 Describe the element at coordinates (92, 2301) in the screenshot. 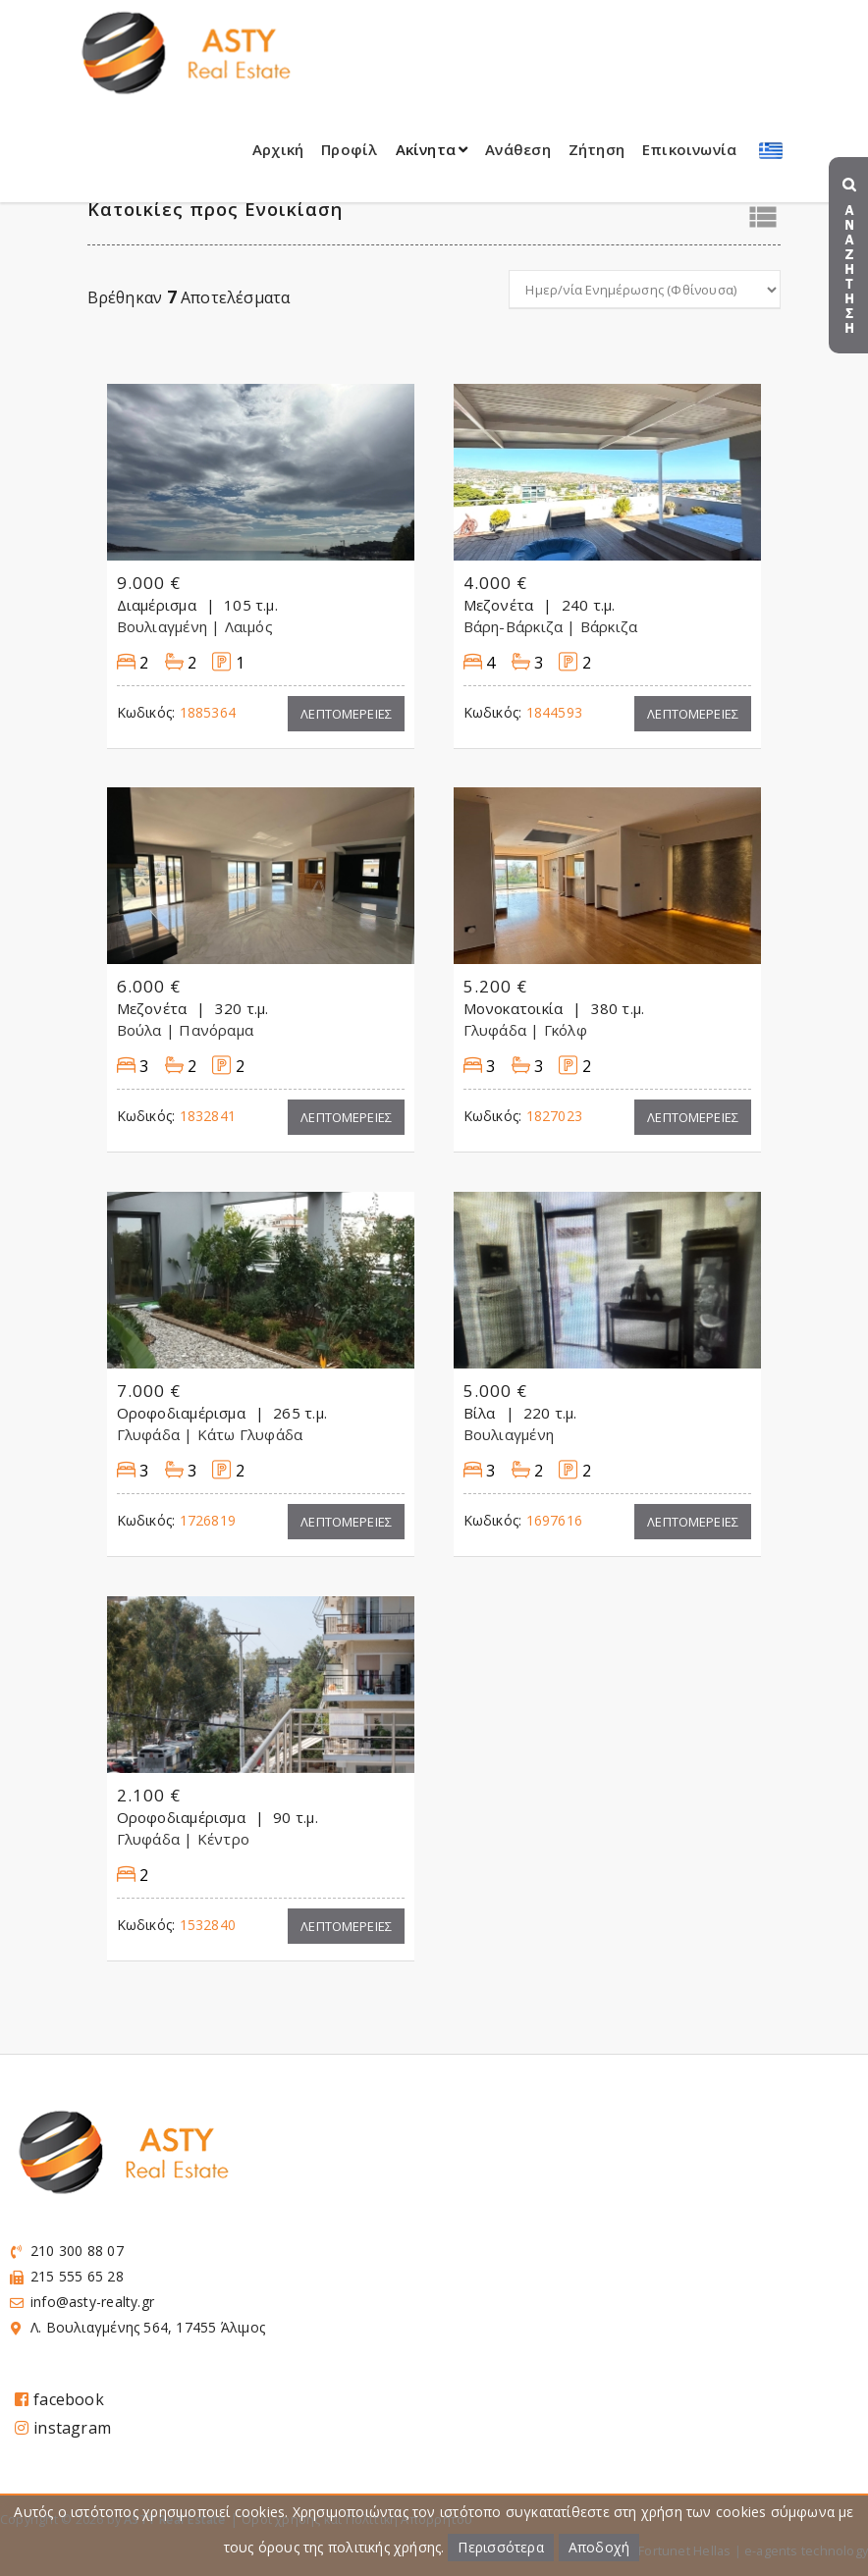

I see `info@asty-realty.gr` at that location.